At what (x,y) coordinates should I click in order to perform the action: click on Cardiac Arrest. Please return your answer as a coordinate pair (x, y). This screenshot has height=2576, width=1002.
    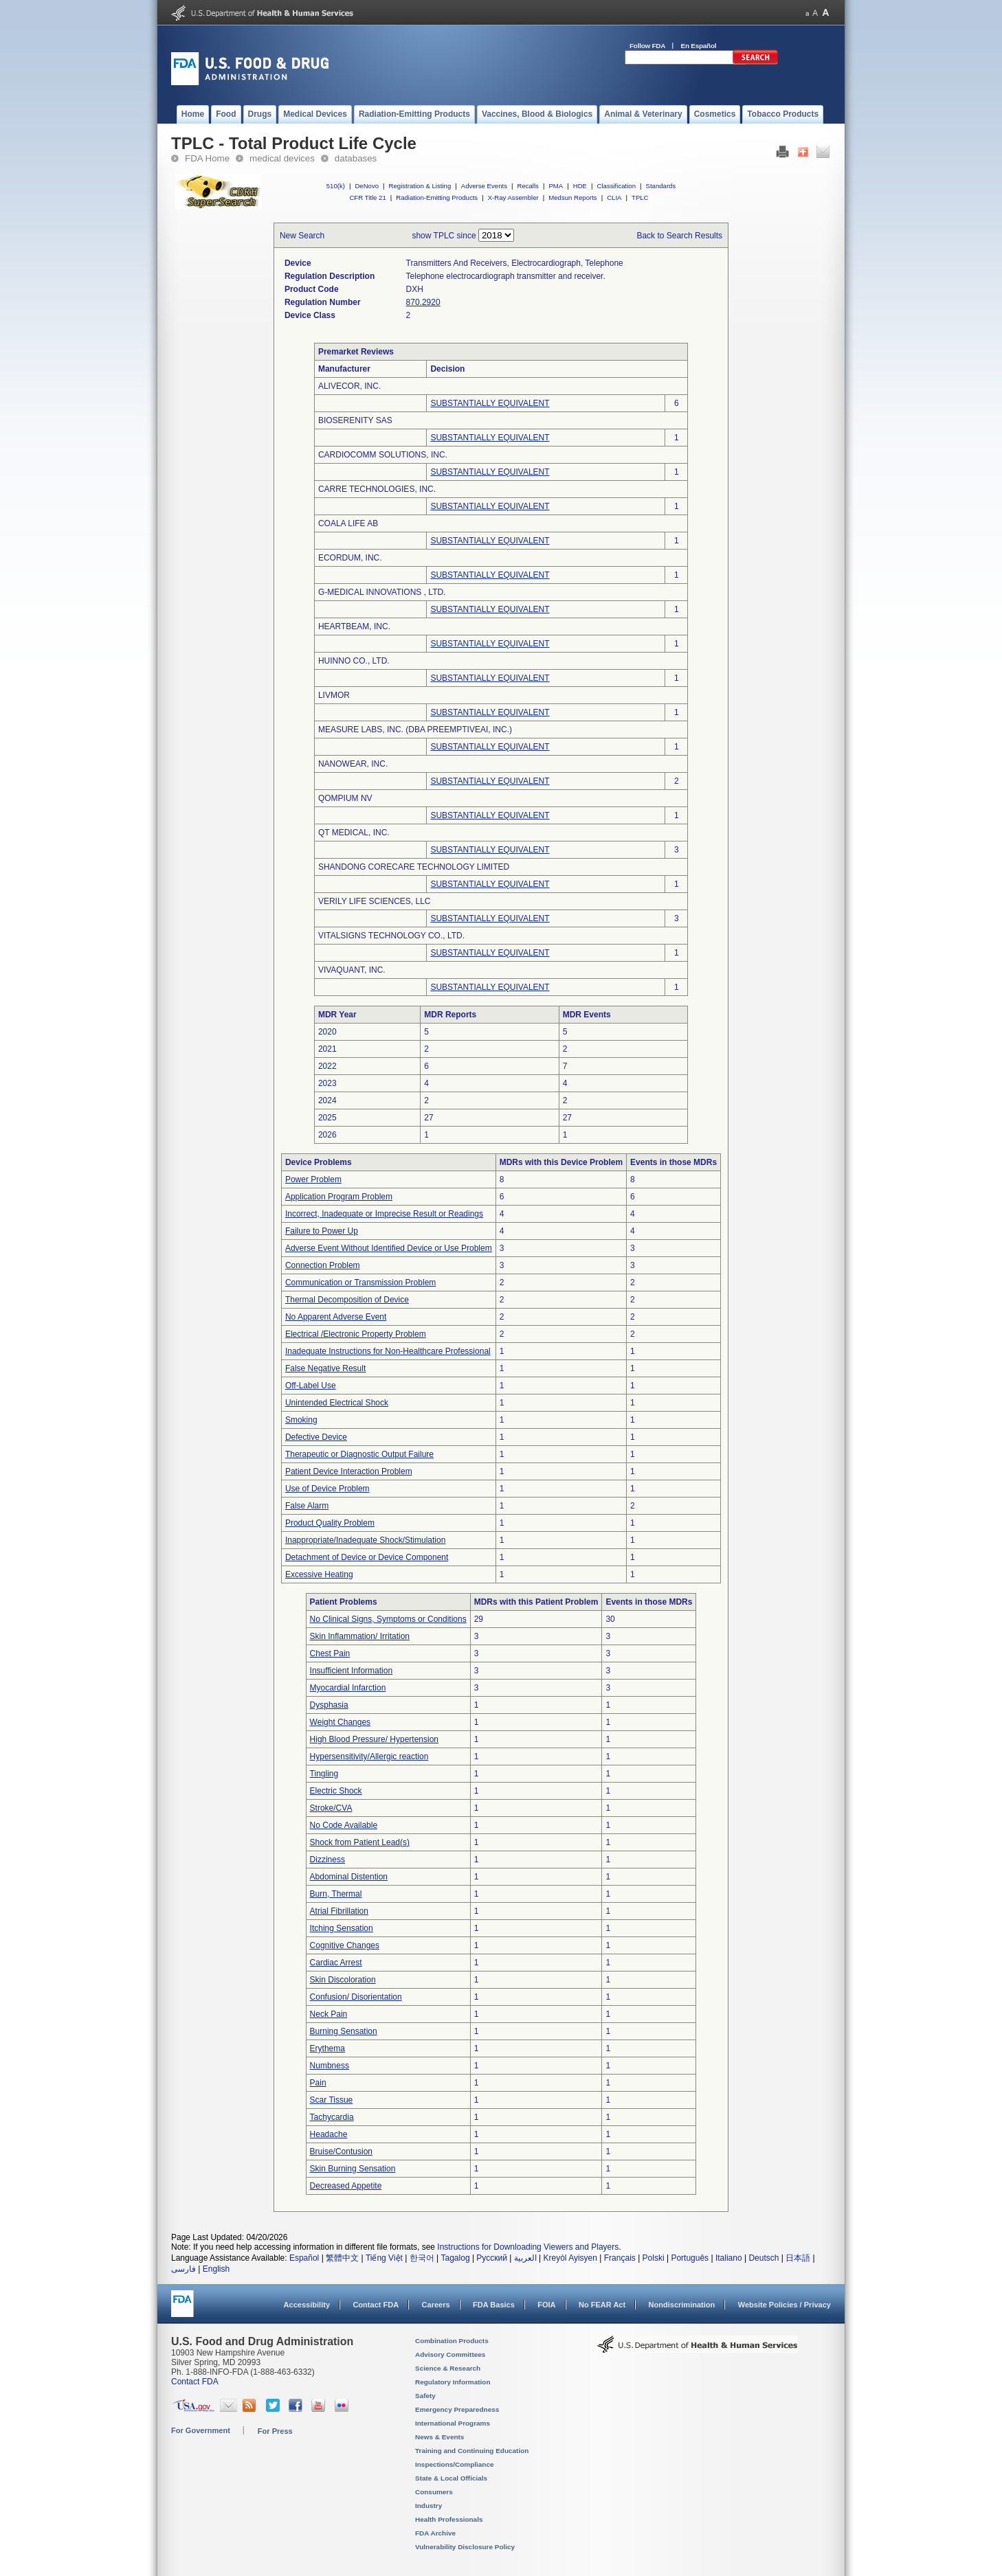
    Looking at the image, I should click on (336, 1962).